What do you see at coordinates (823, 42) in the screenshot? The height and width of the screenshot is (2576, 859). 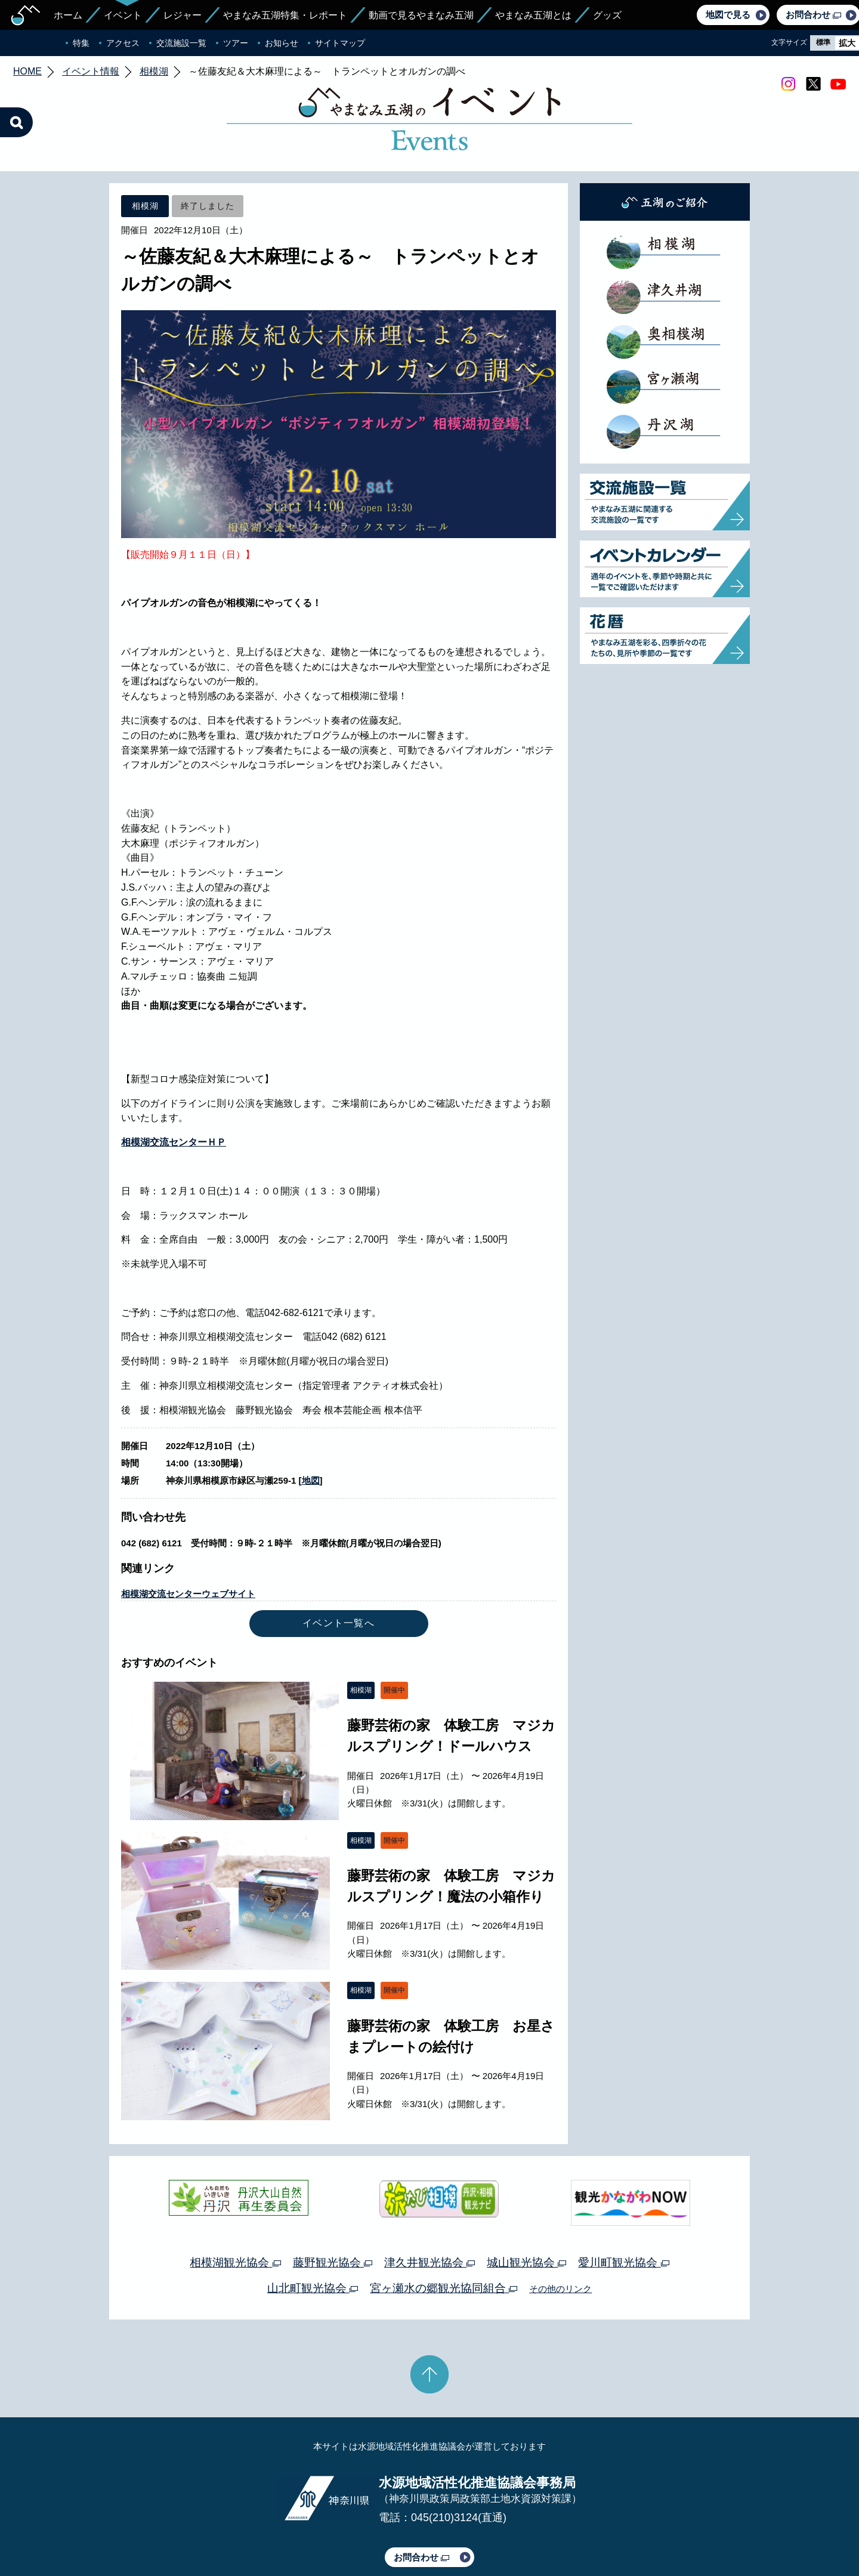 I see `標準 [radio]` at bounding box center [823, 42].